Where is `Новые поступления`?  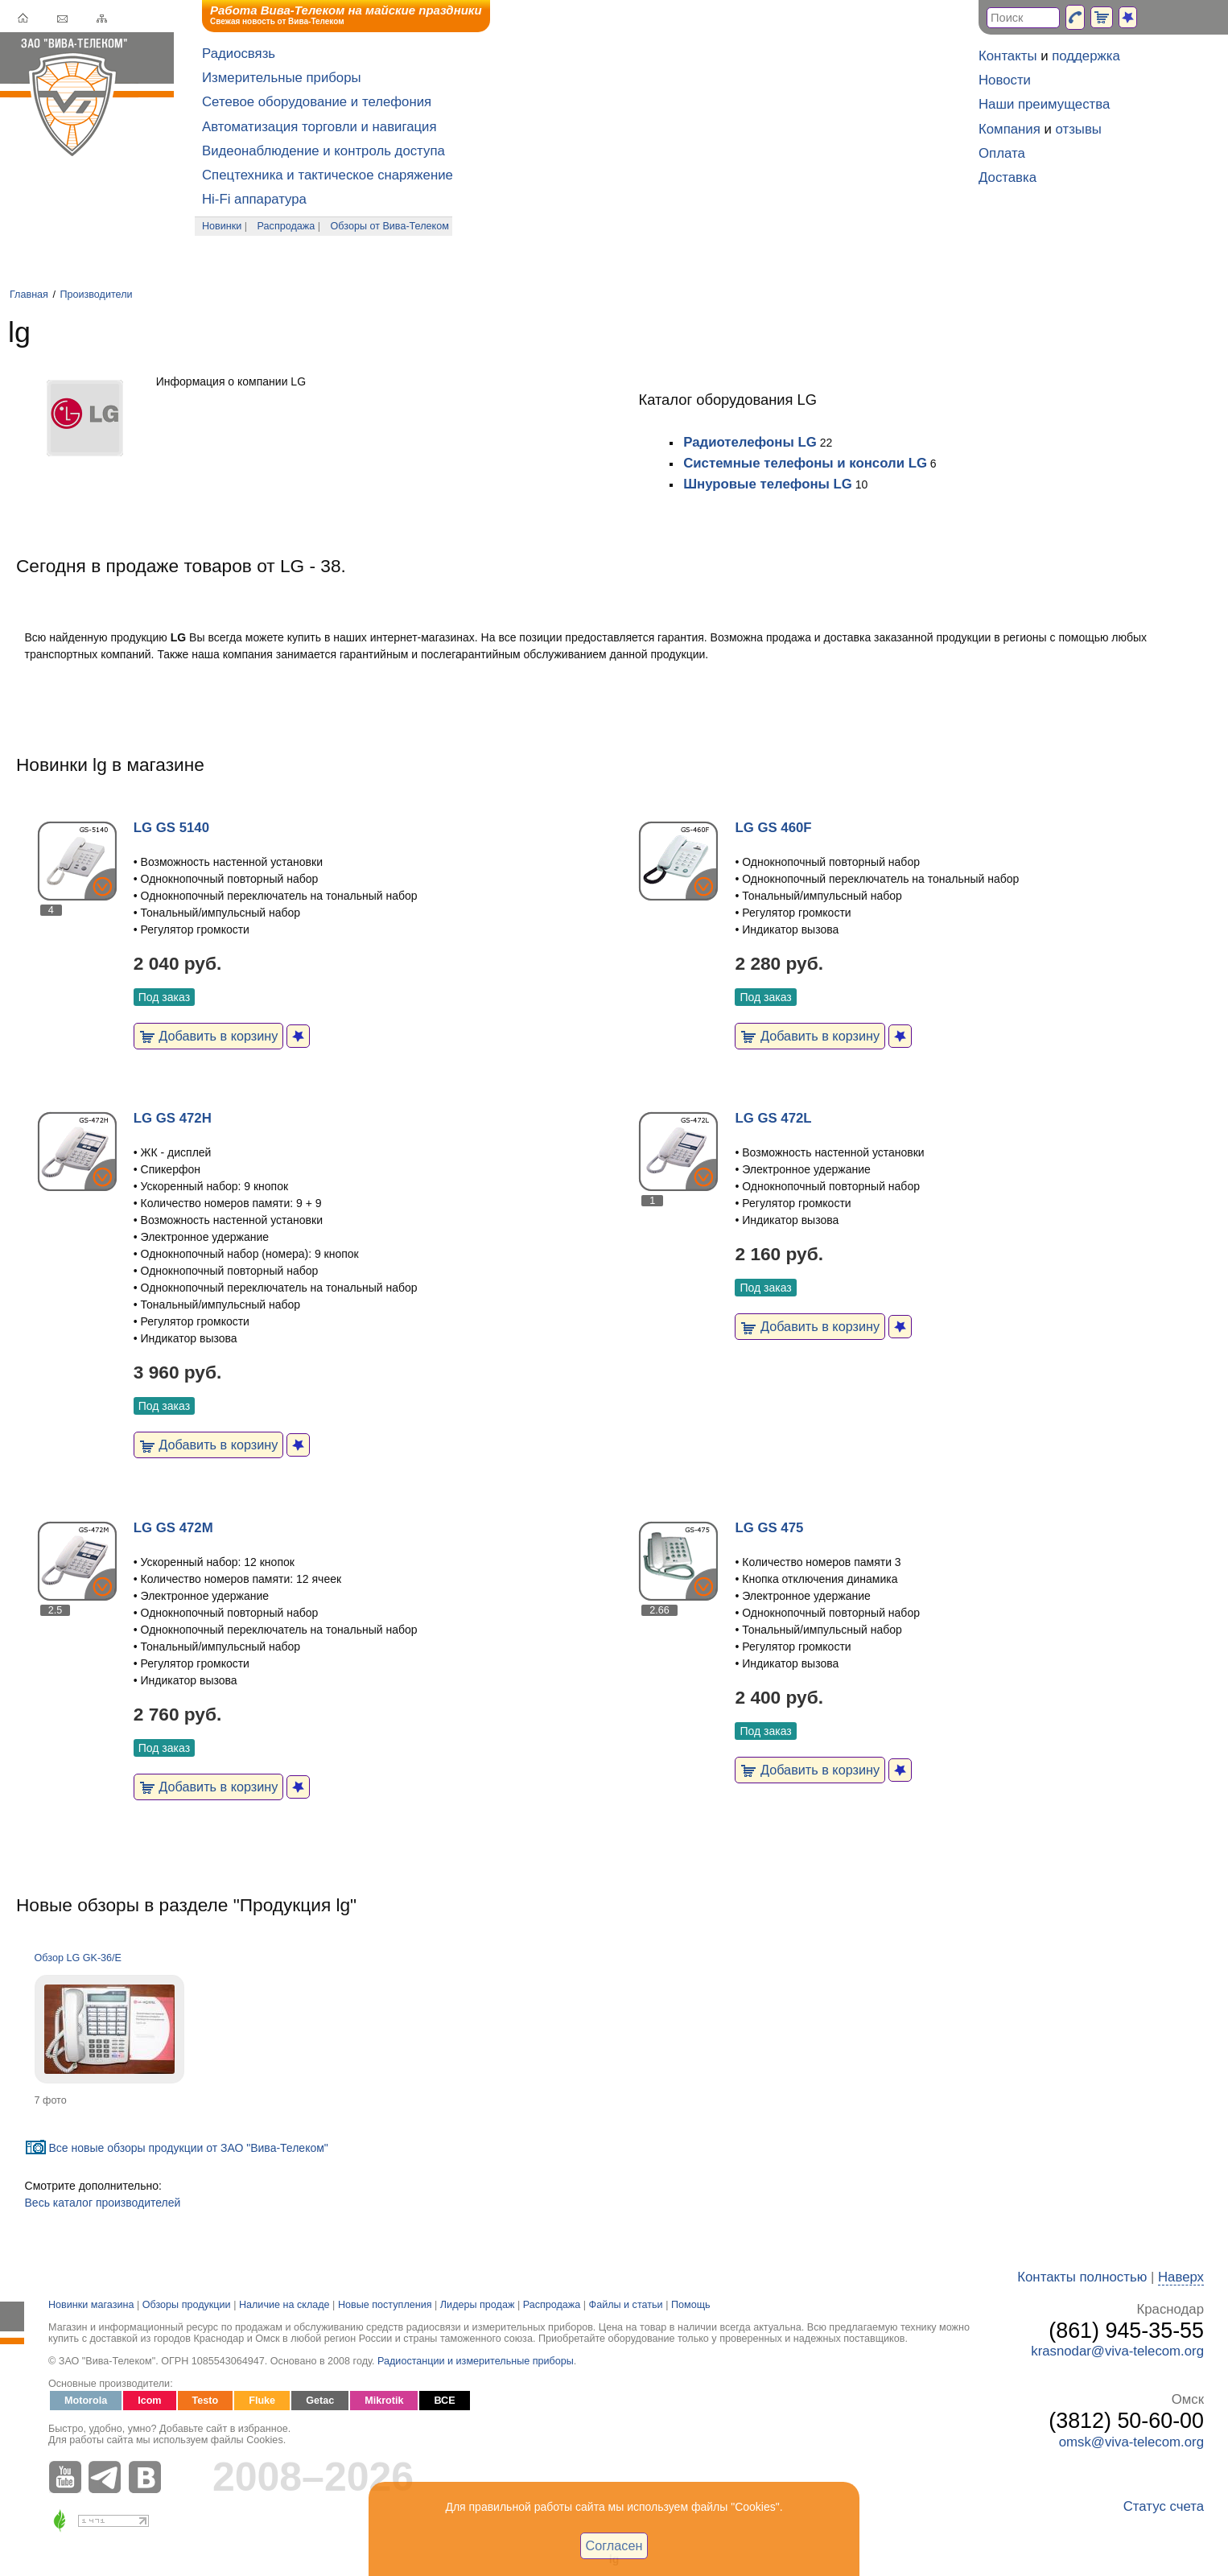 Новые поступления is located at coordinates (385, 2304).